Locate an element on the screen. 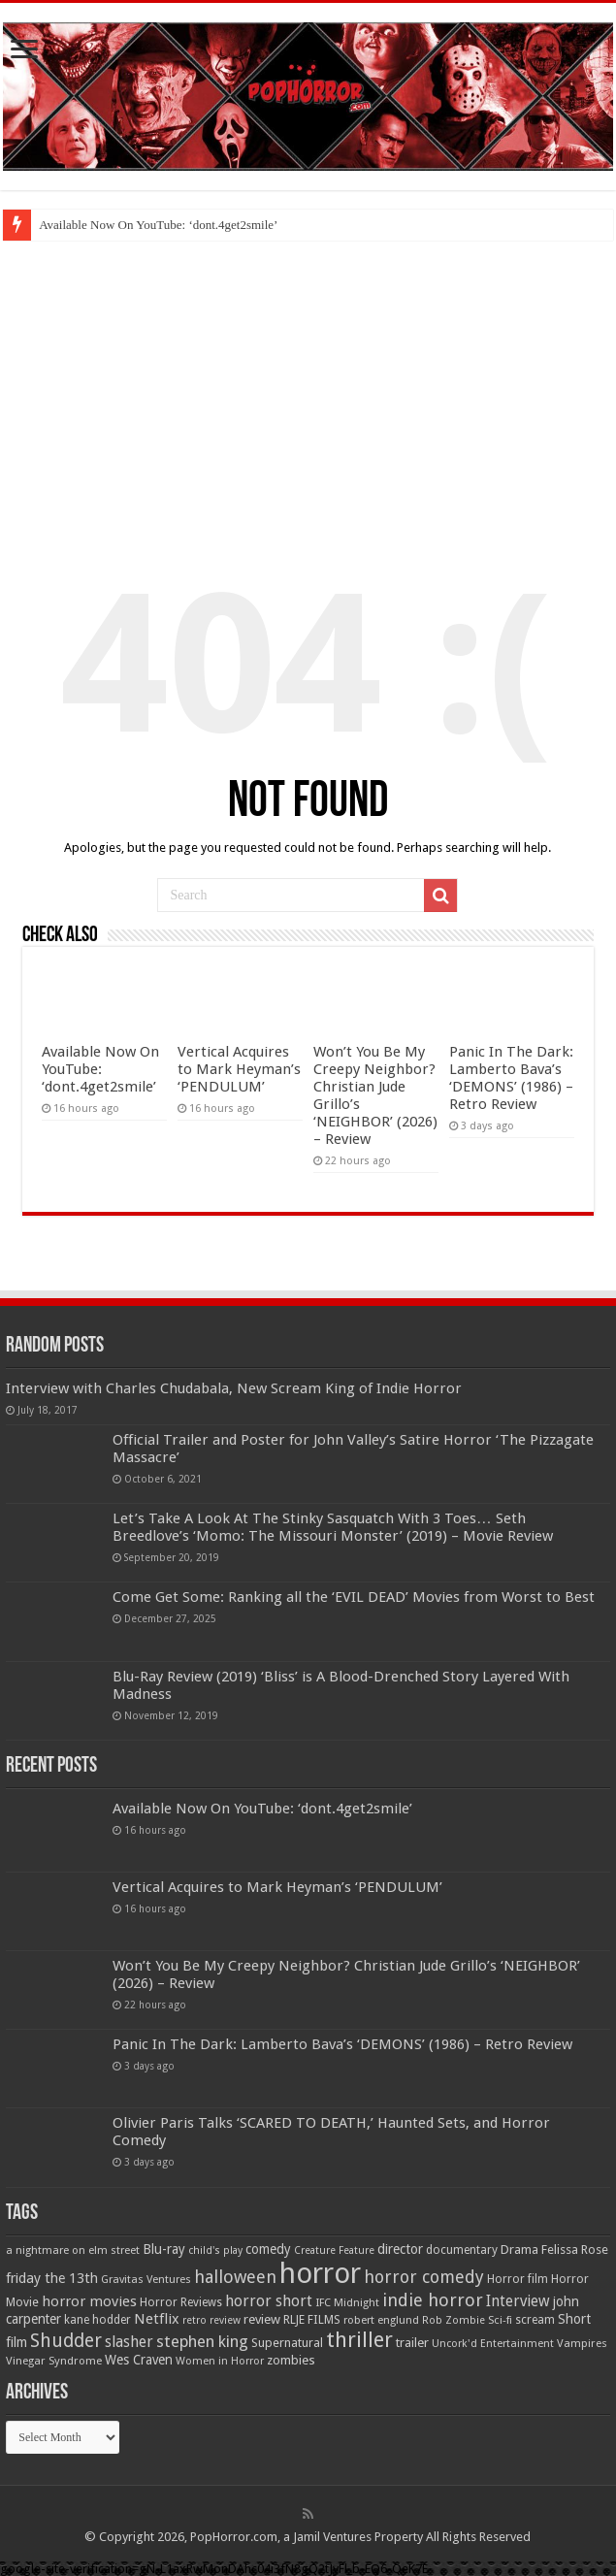  Uncork'd Entertainment [Uncork'd Entertainment (47 items)] is located at coordinates (493, 2343).